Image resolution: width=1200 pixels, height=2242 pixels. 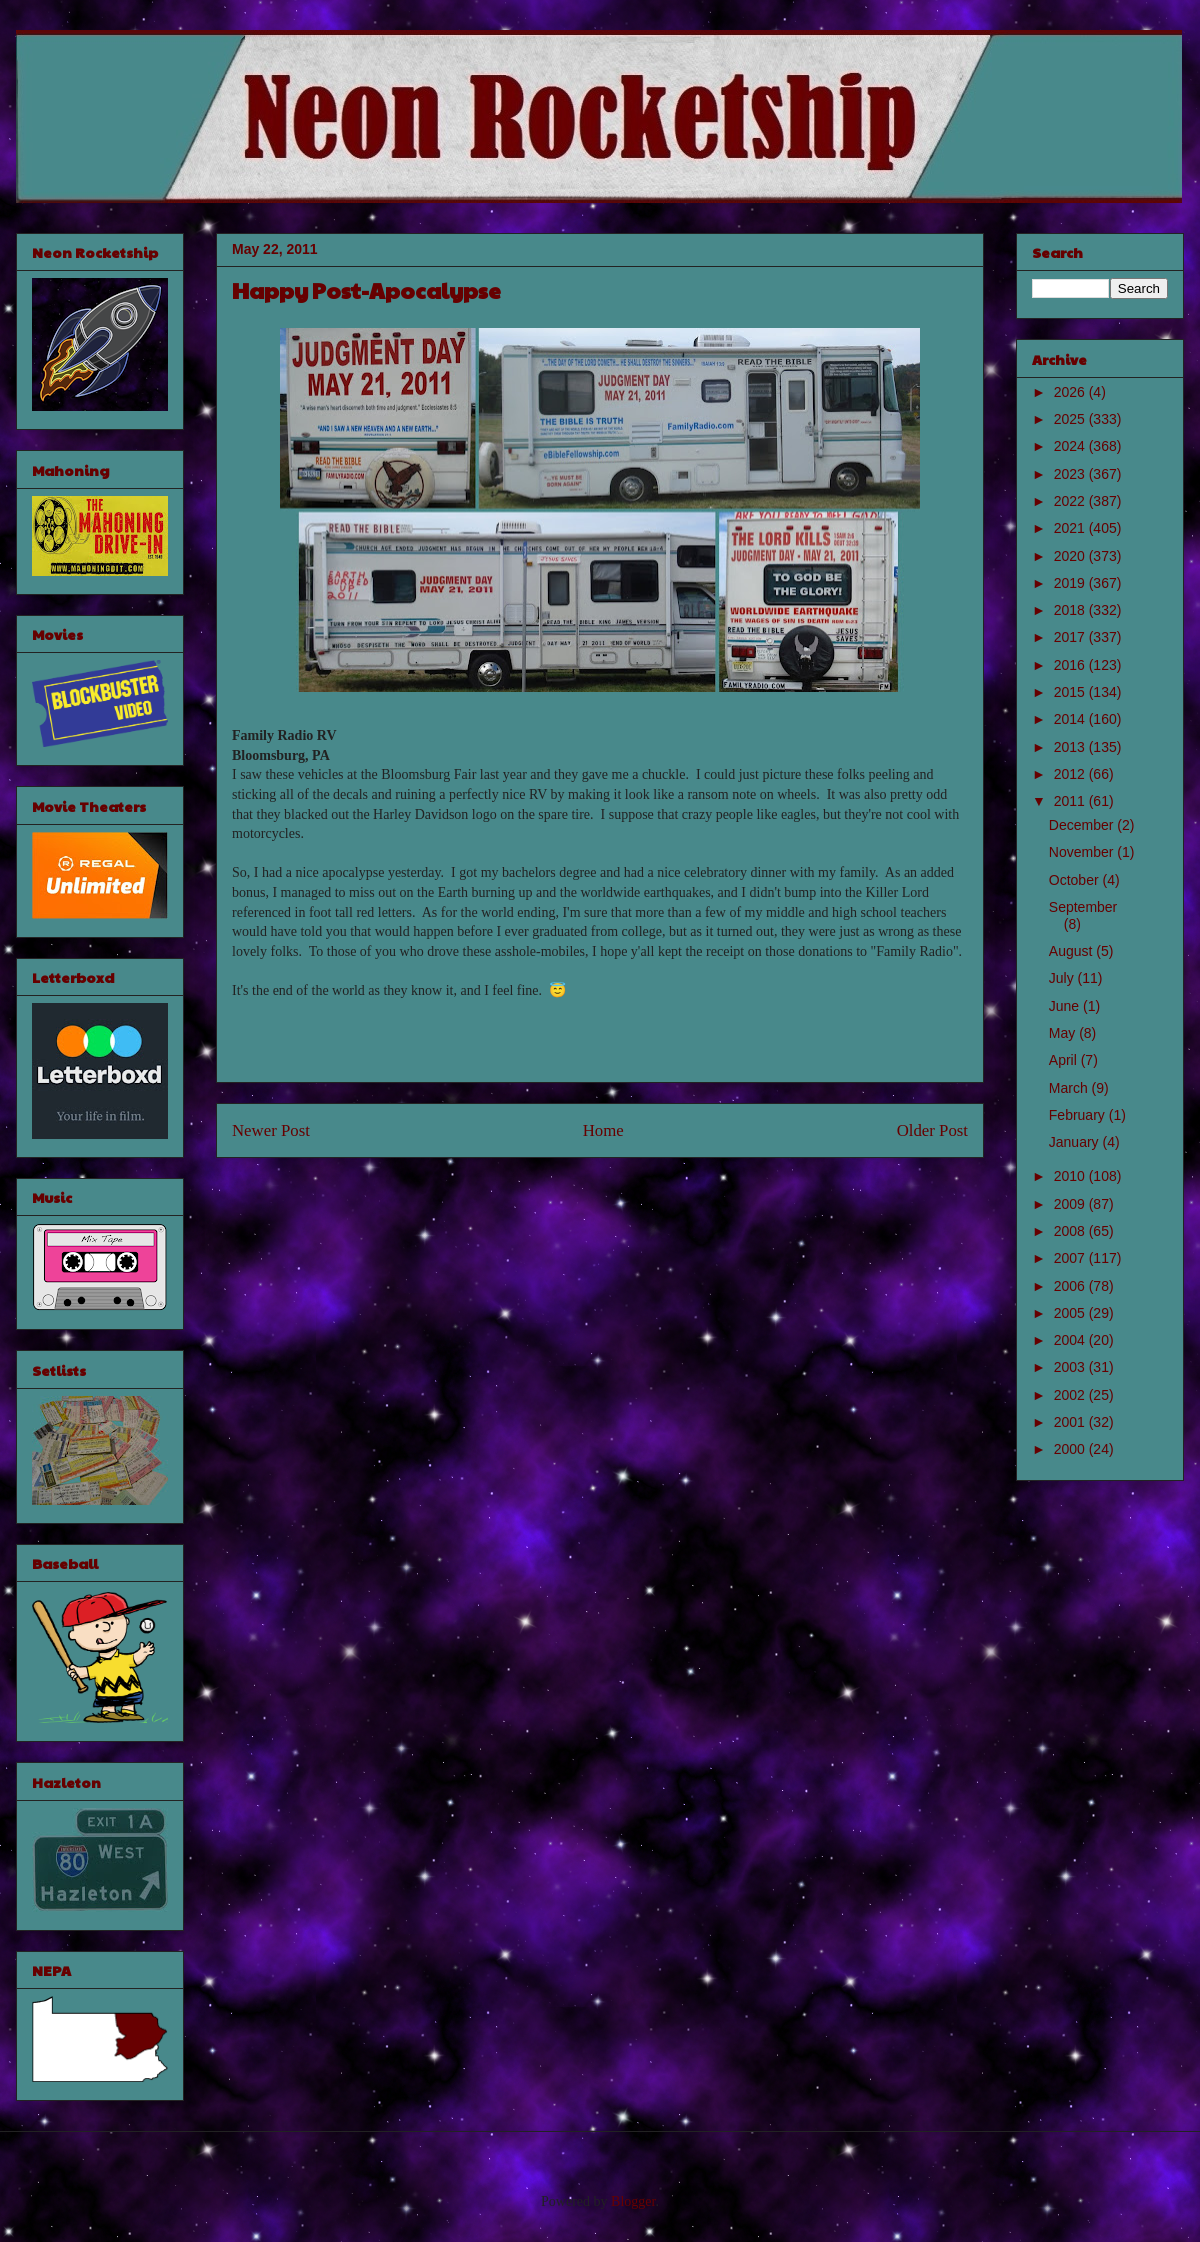 I want to click on Newer Post, so click(x=271, y=1130).